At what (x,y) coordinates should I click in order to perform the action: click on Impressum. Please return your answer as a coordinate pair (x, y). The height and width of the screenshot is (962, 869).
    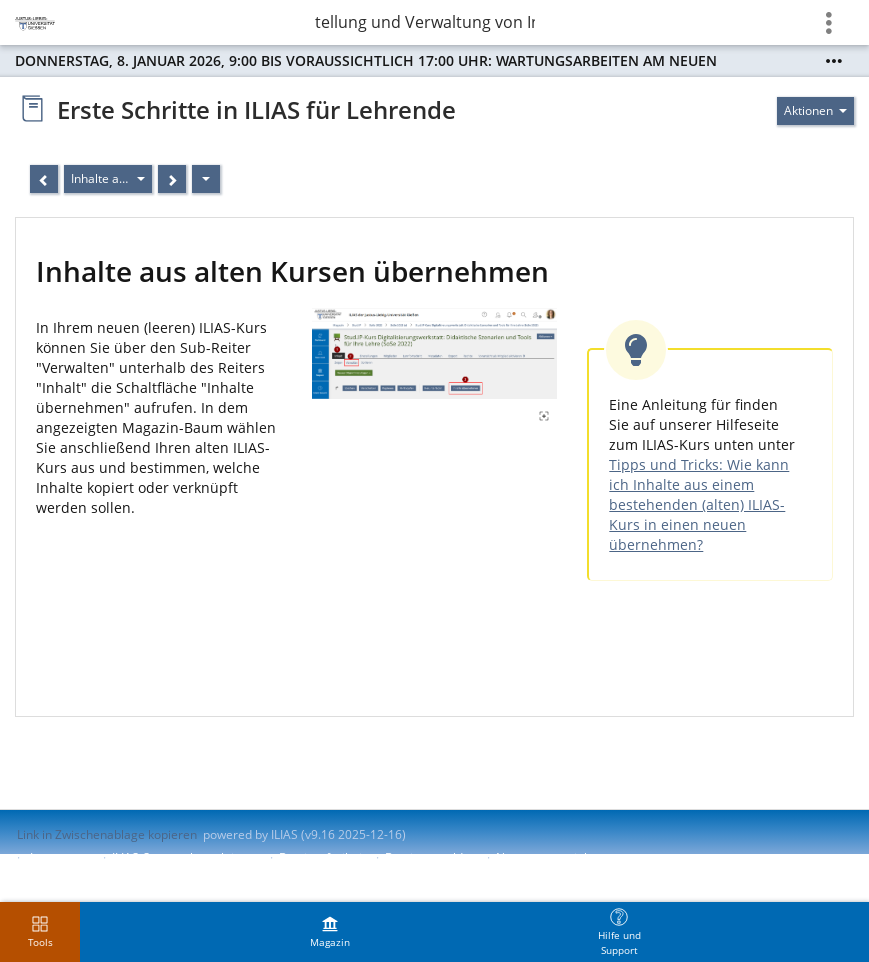
    Looking at the image, I should click on (61, 857).